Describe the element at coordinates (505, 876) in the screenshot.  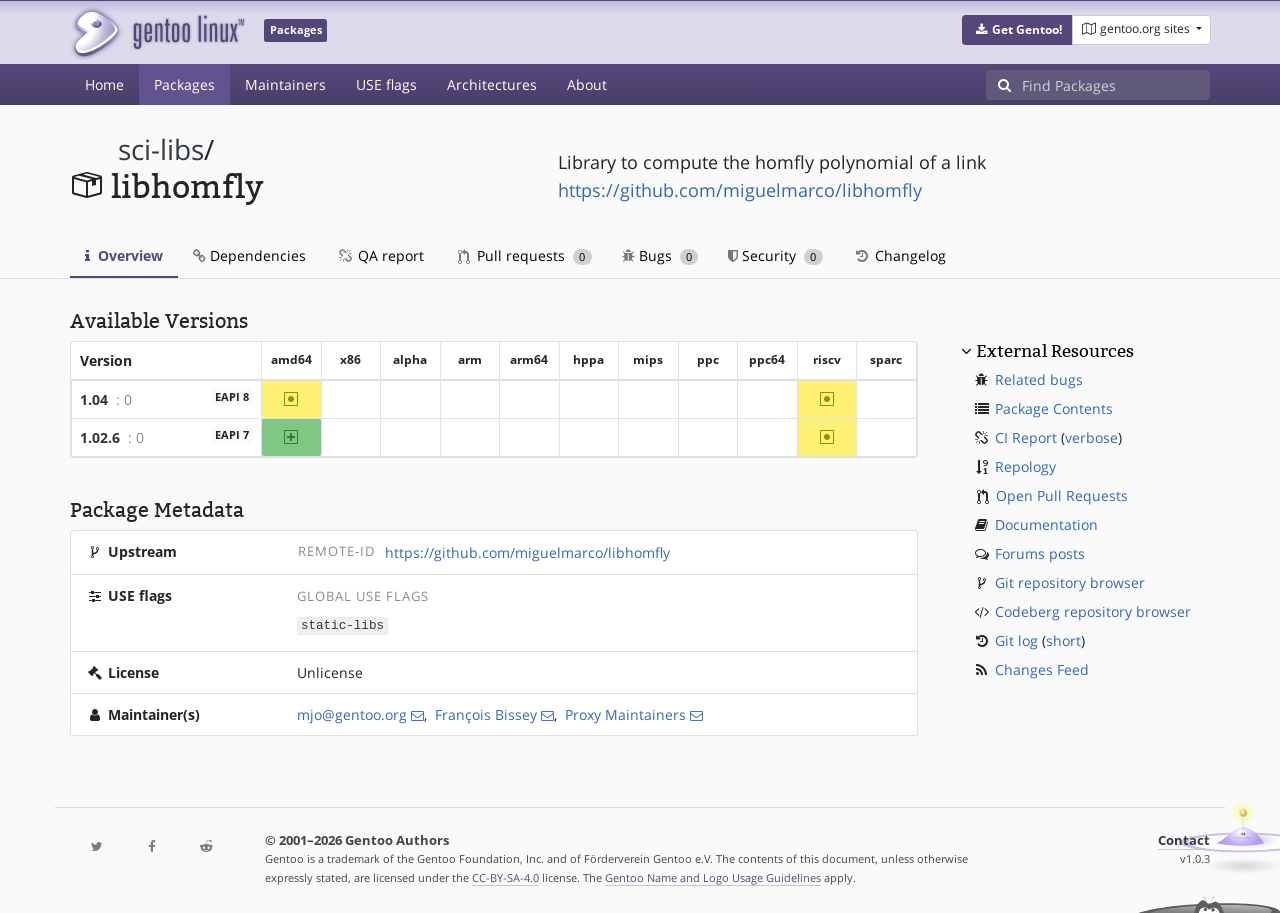
I see `CC-BY-SA-4.0` at that location.